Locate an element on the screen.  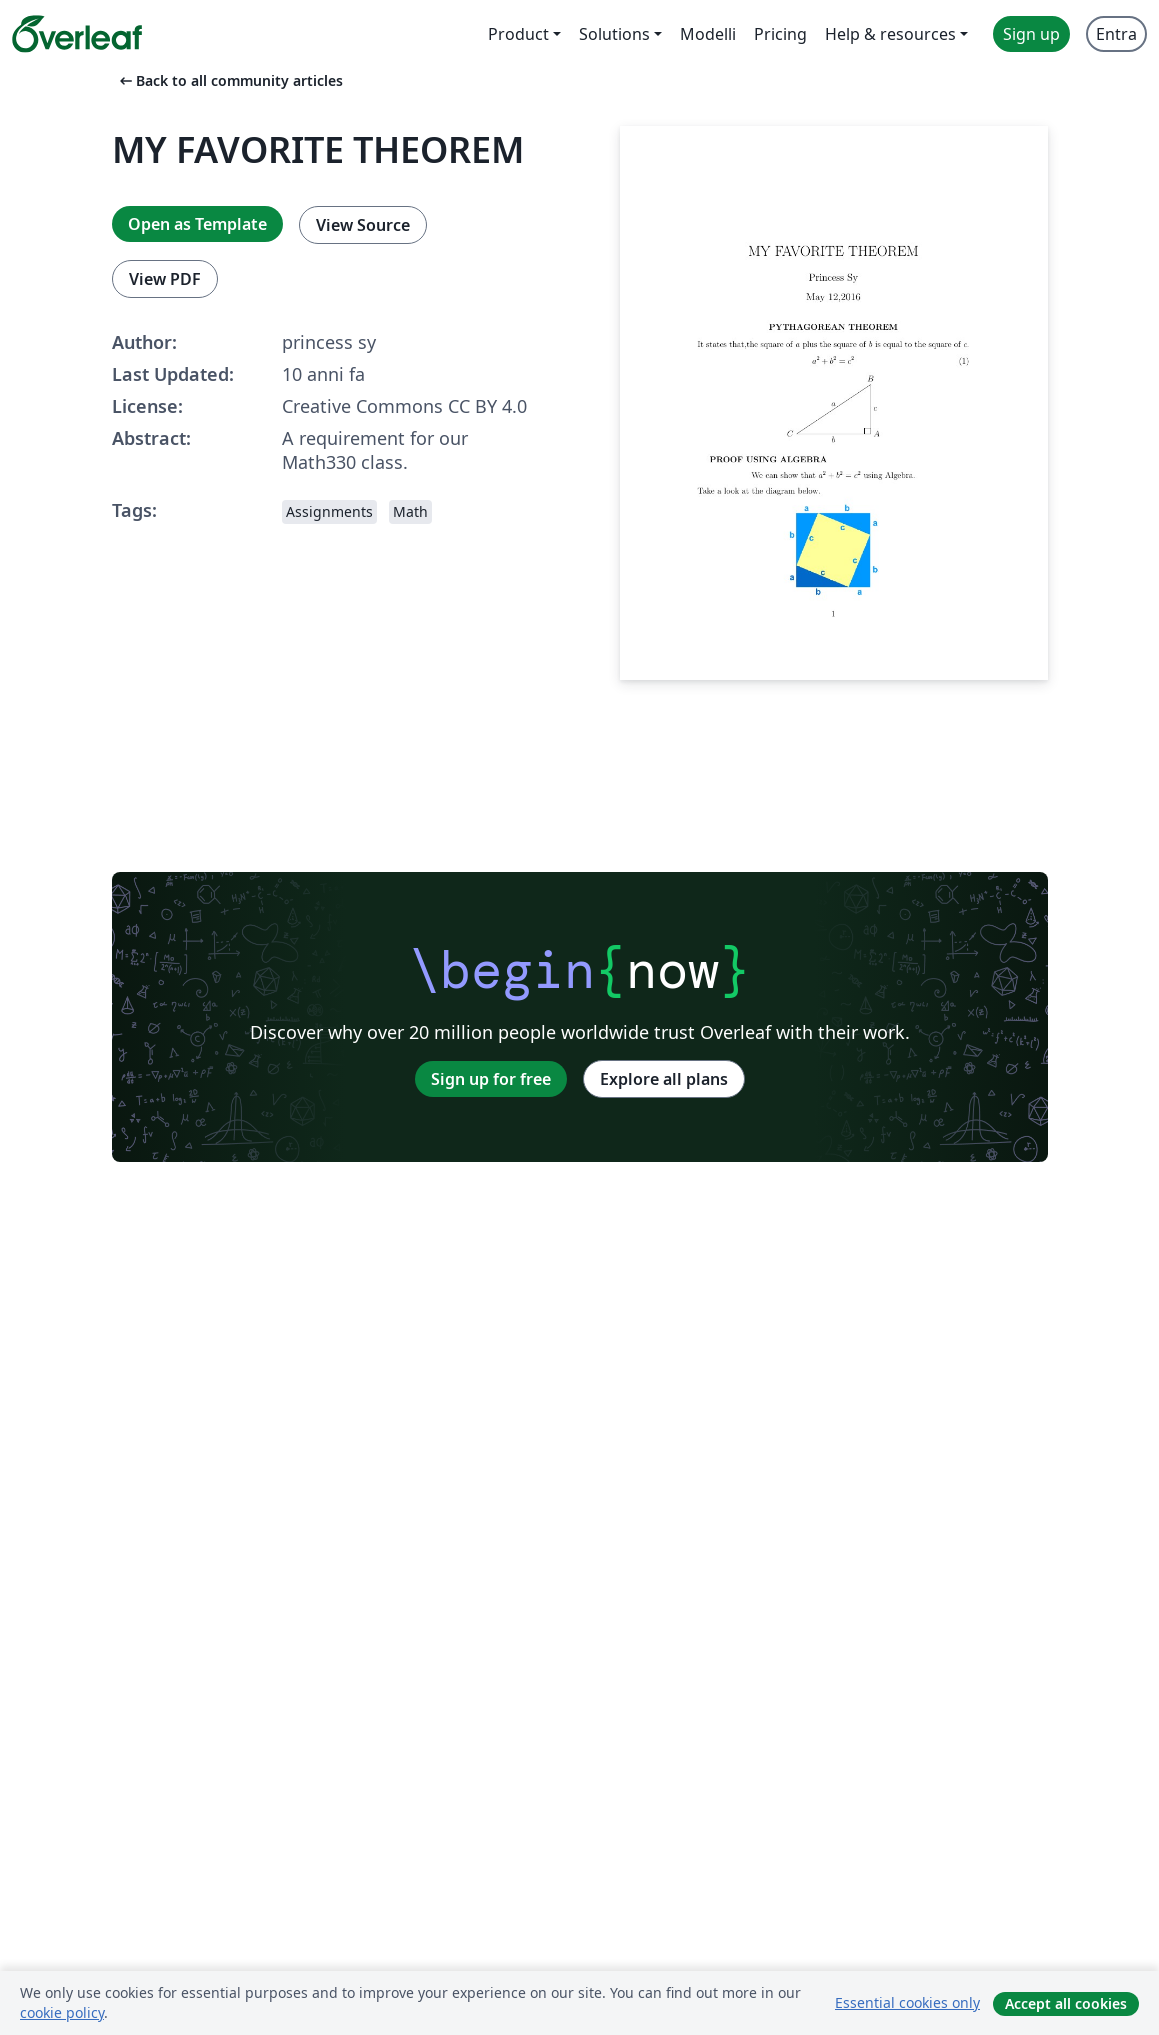
Sign up for free is located at coordinates (491, 1079).